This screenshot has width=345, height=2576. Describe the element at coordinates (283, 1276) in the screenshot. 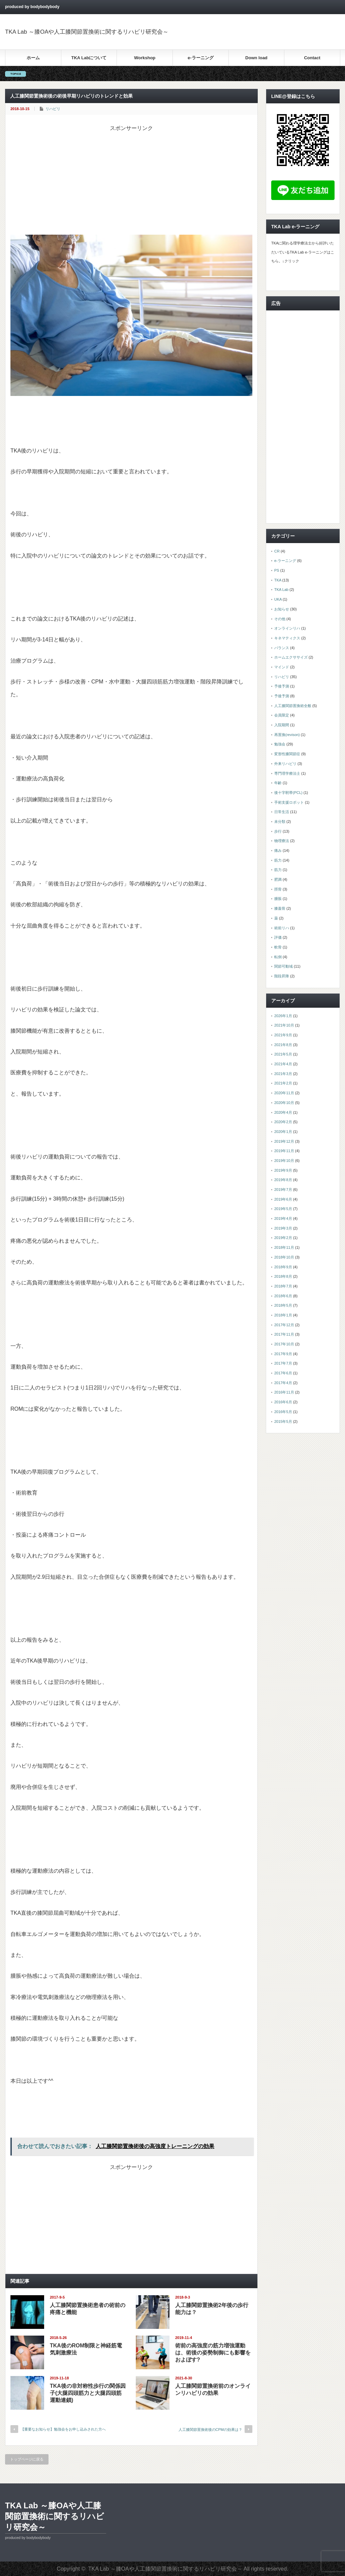

I see `2018年8月` at that location.